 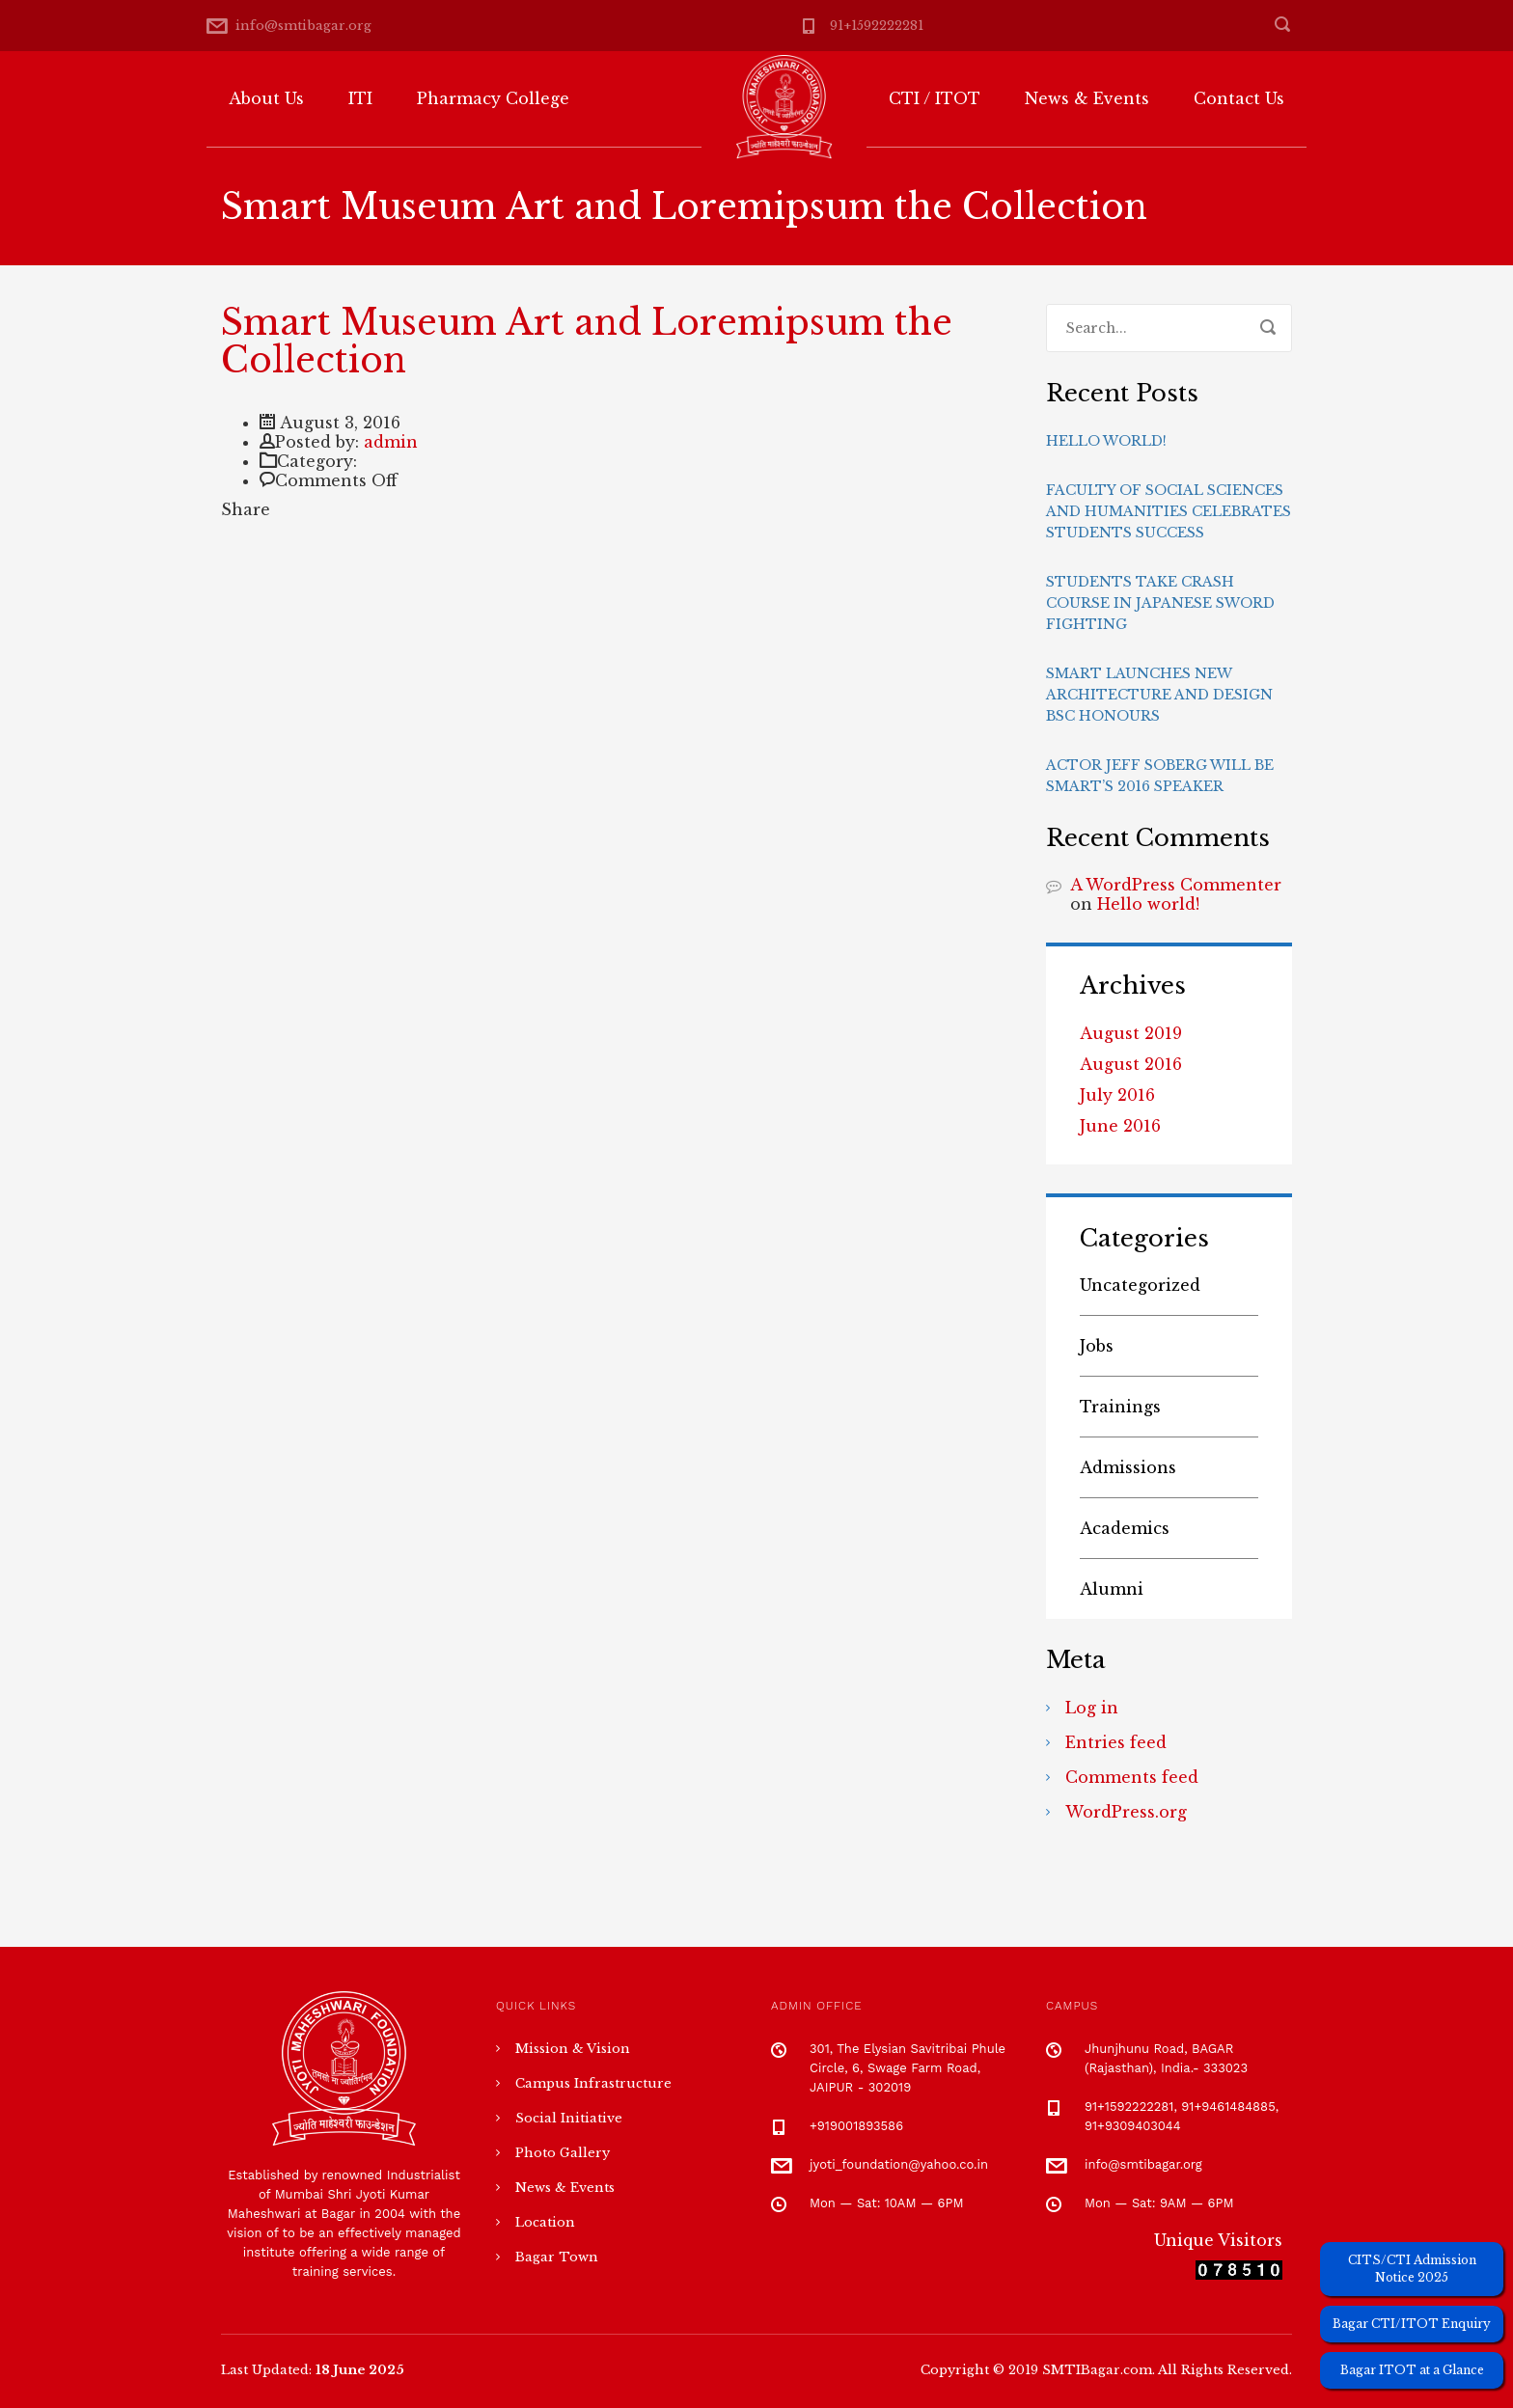 I want to click on Alumni, so click(x=1111, y=1589).